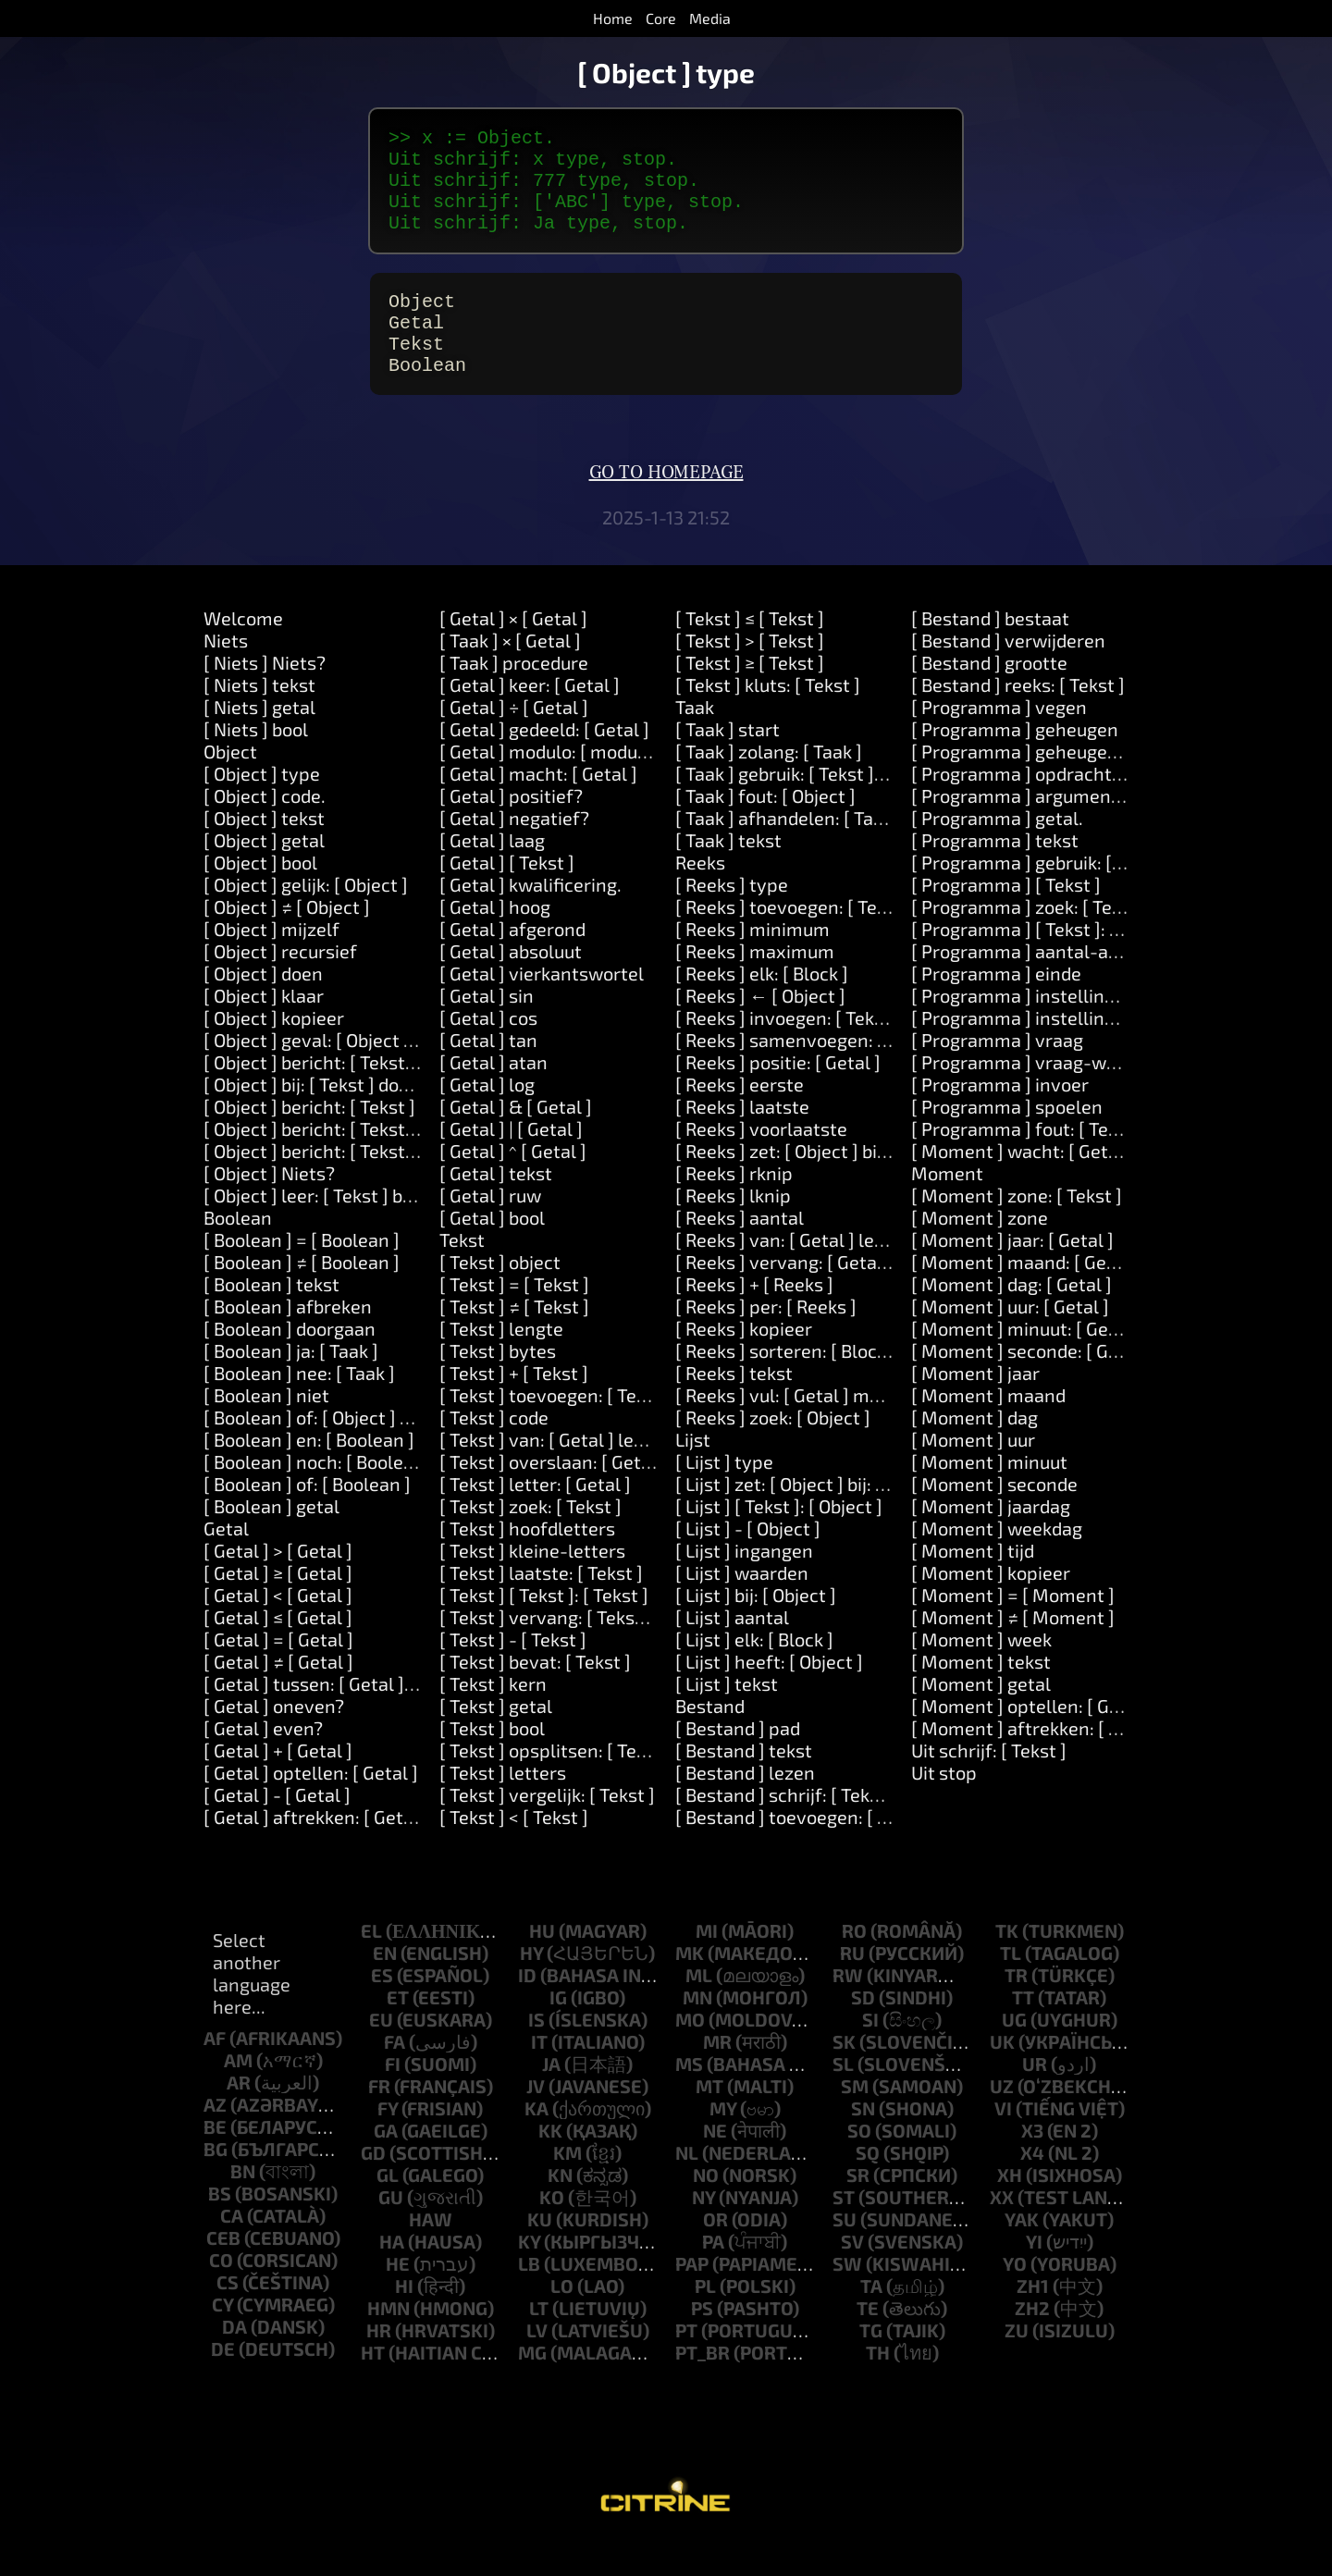 The width and height of the screenshot is (1332, 2576). I want to click on sd, so click(863, 2030).